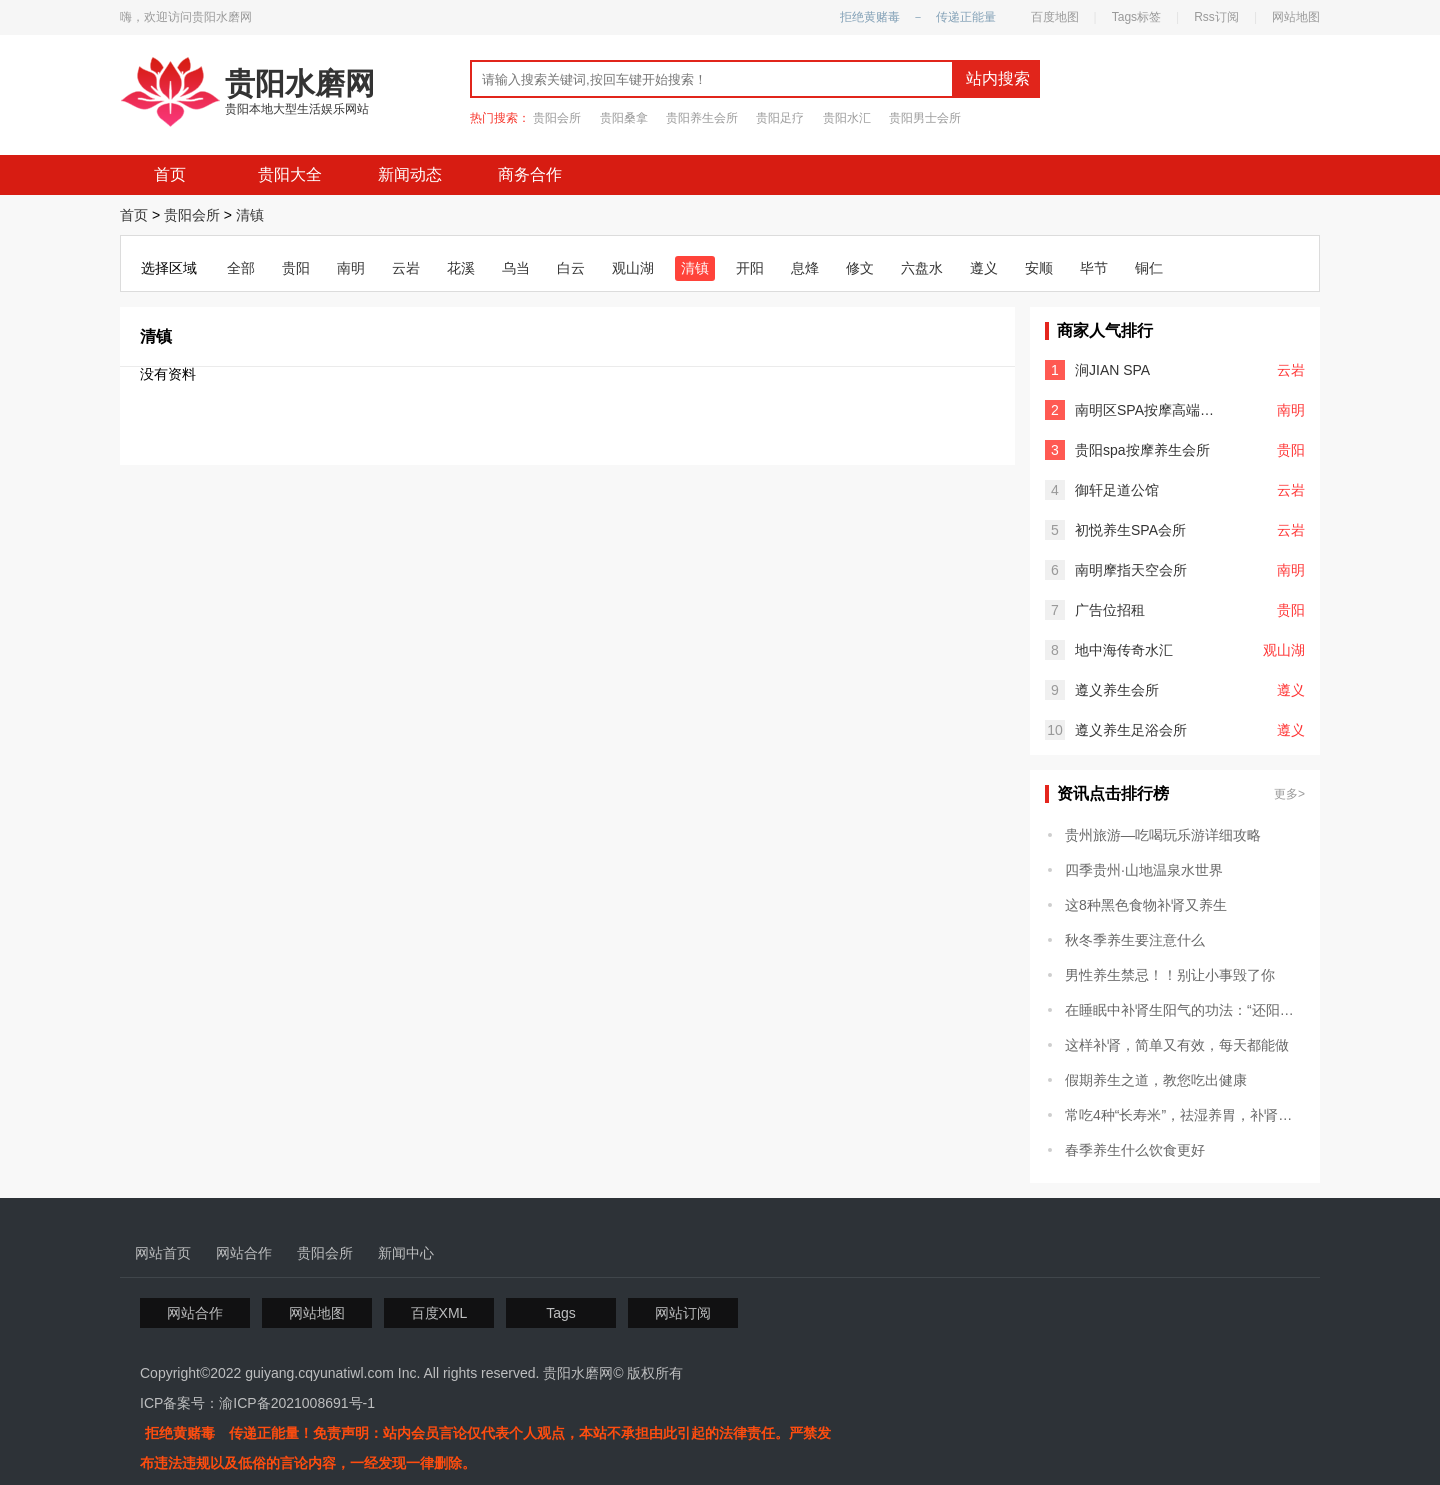 The image size is (1440, 1485). I want to click on 遵义养生足浴会所, so click(1131, 730).